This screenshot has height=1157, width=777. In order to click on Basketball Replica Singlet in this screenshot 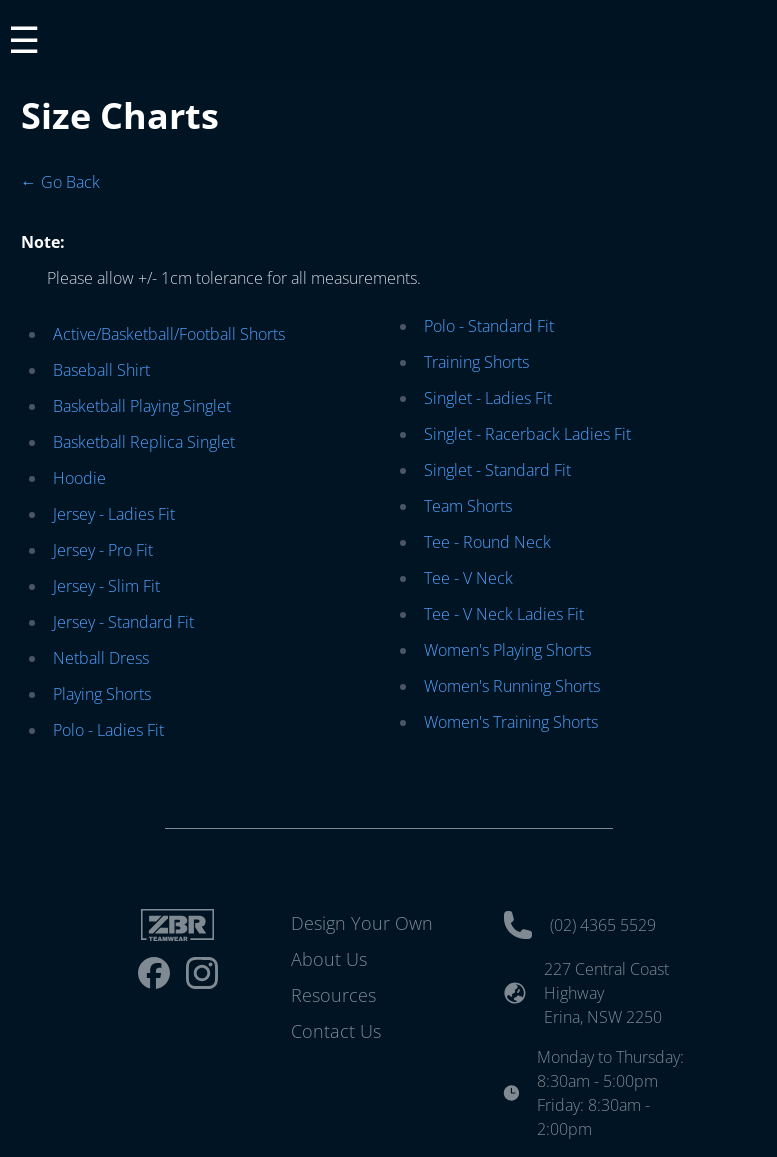, I will do `click(144, 442)`.